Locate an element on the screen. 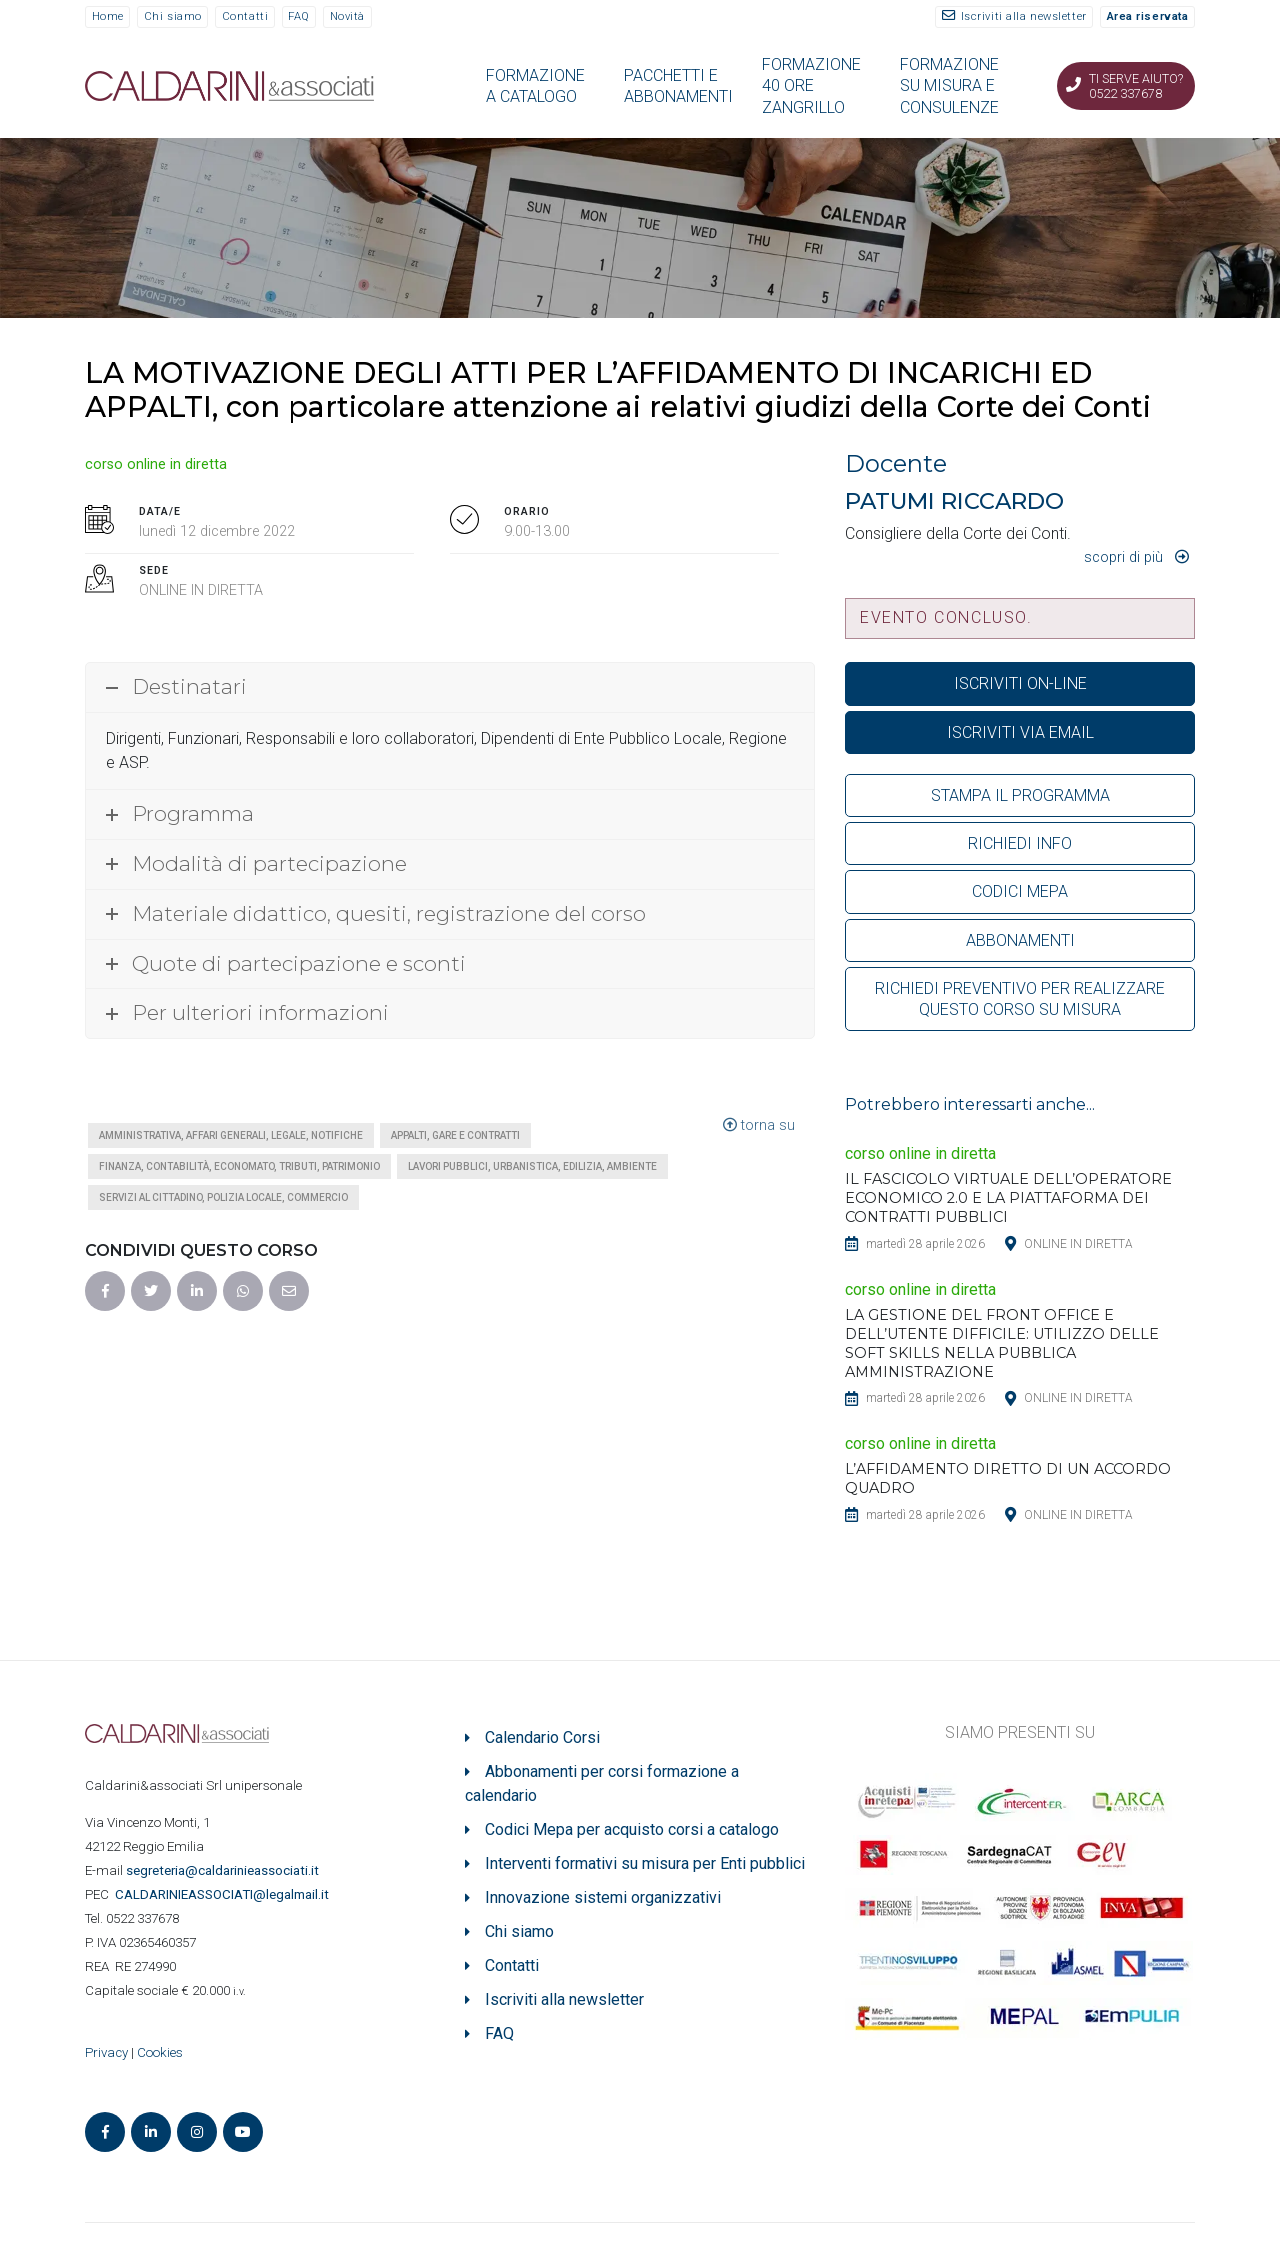 This screenshot has width=1280, height=2253. Amministrativa, affari generali, legale, notifiche is located at coordinates (231, 1135).